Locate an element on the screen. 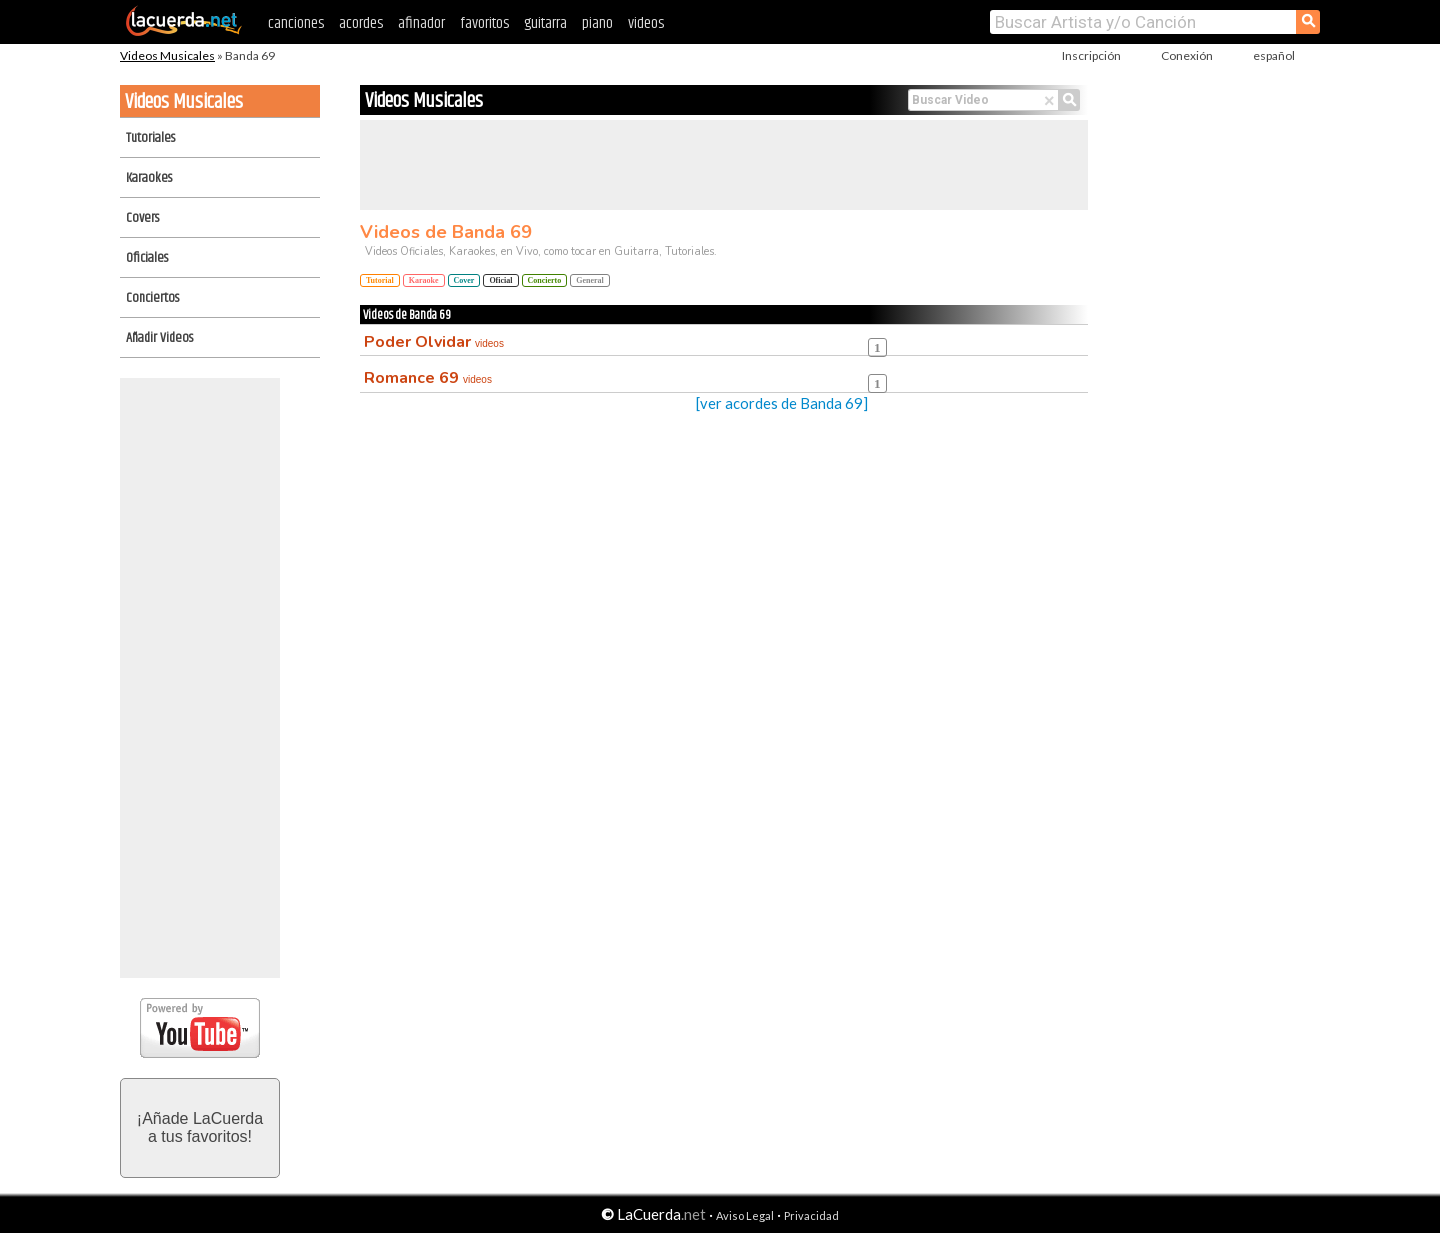 The height and width of the screenshot is (1233, 1440). videos is located at coordinates (646, 23).